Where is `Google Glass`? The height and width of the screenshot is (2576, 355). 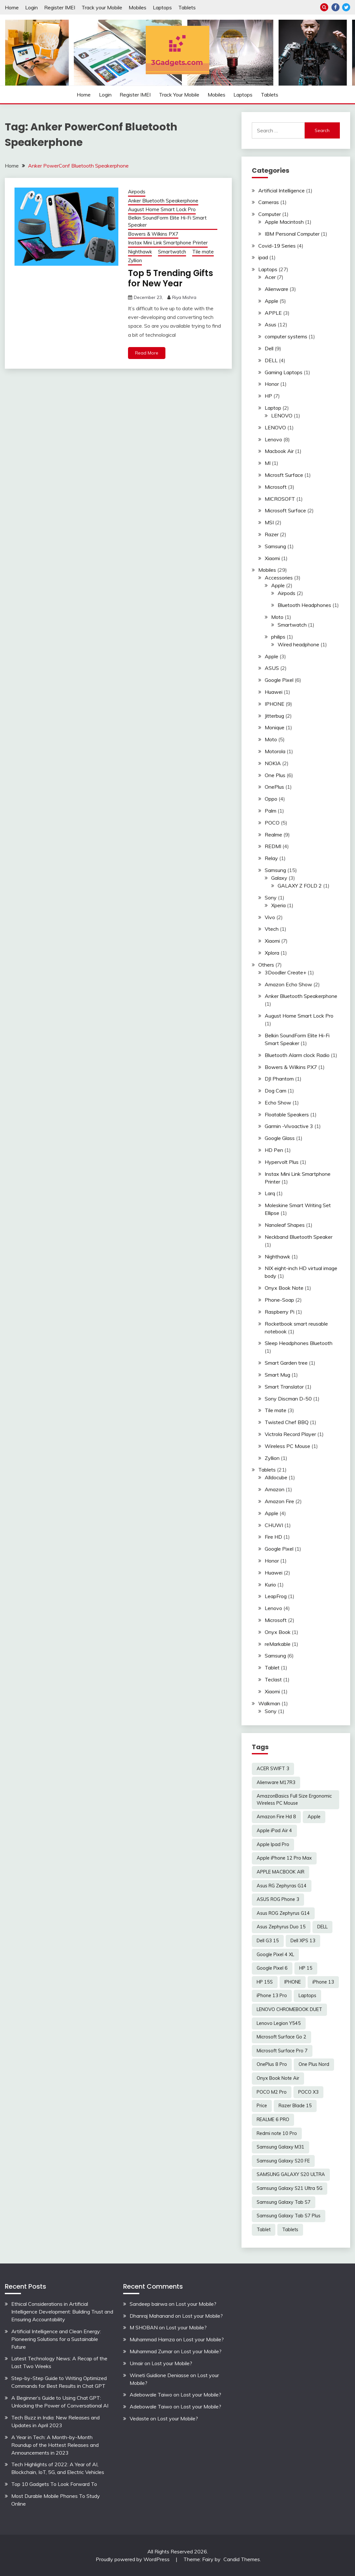 Google Glass is located at coordinates (280, 1138).